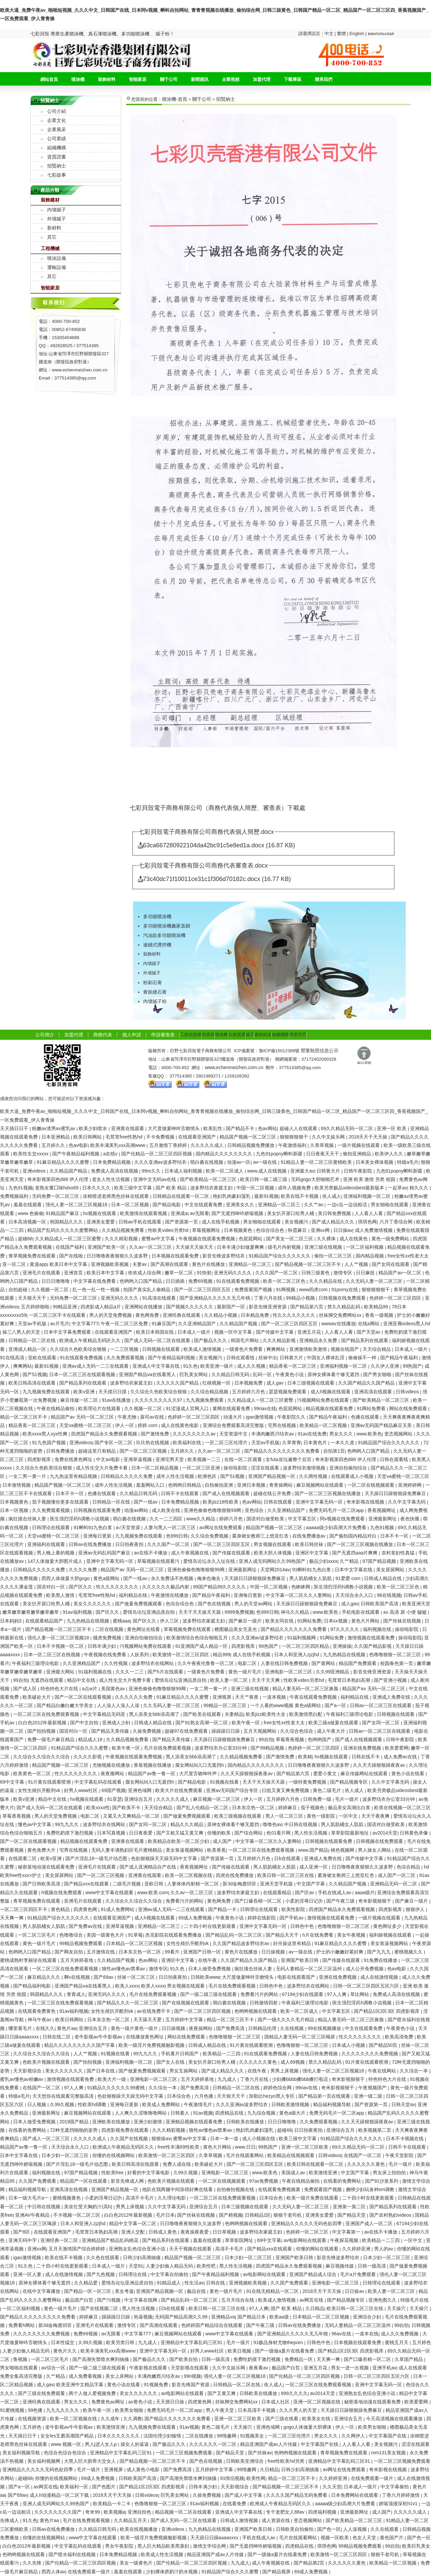  Describe the element at coordinates (357, 33) in the screenshot. I see `English` at that location.